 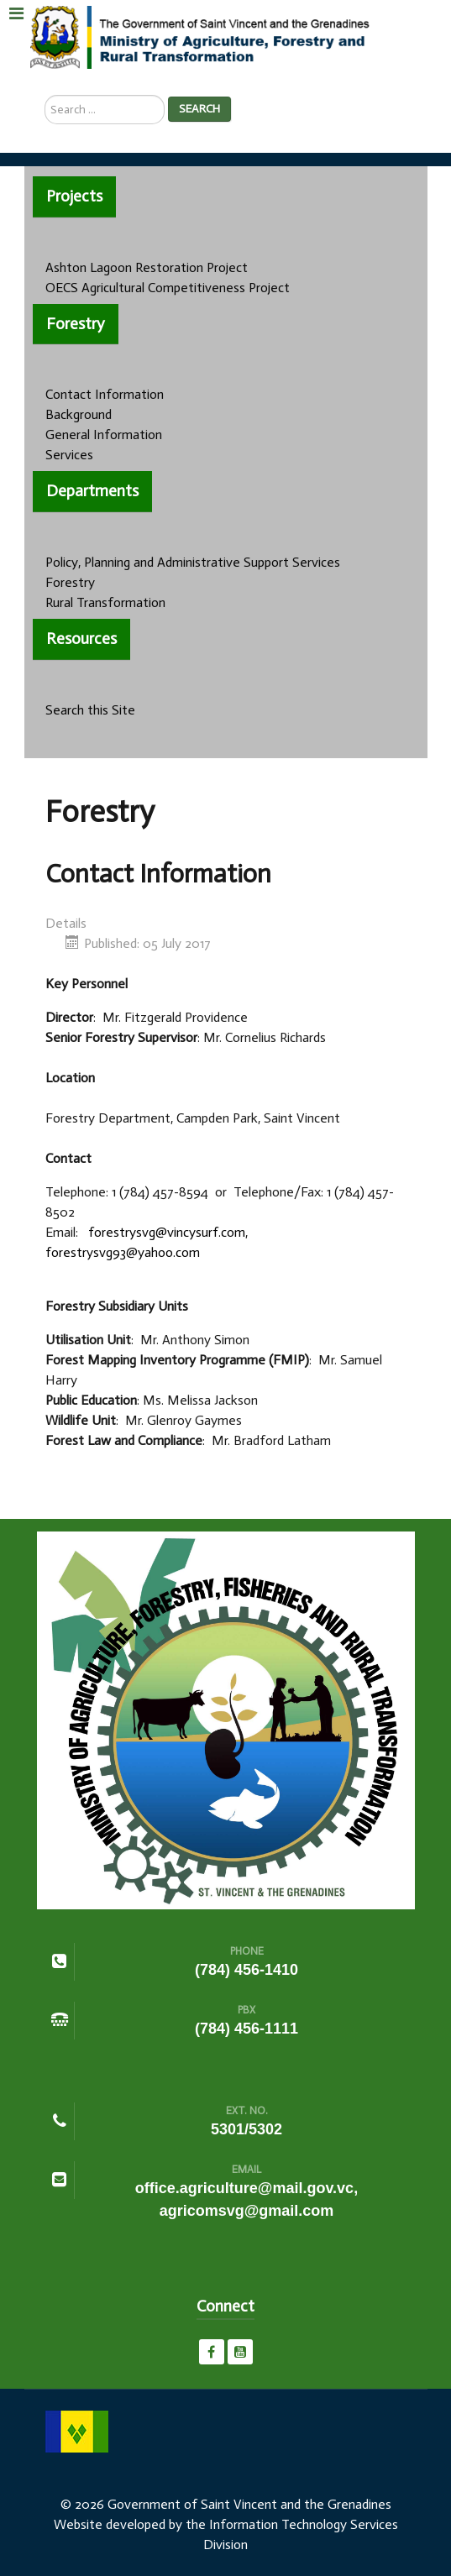 What do you see at coordinates (167, 288) in the screenshot?
I see `OECS Agricultural Competitiveness Project` at bounding box center [167, 288].